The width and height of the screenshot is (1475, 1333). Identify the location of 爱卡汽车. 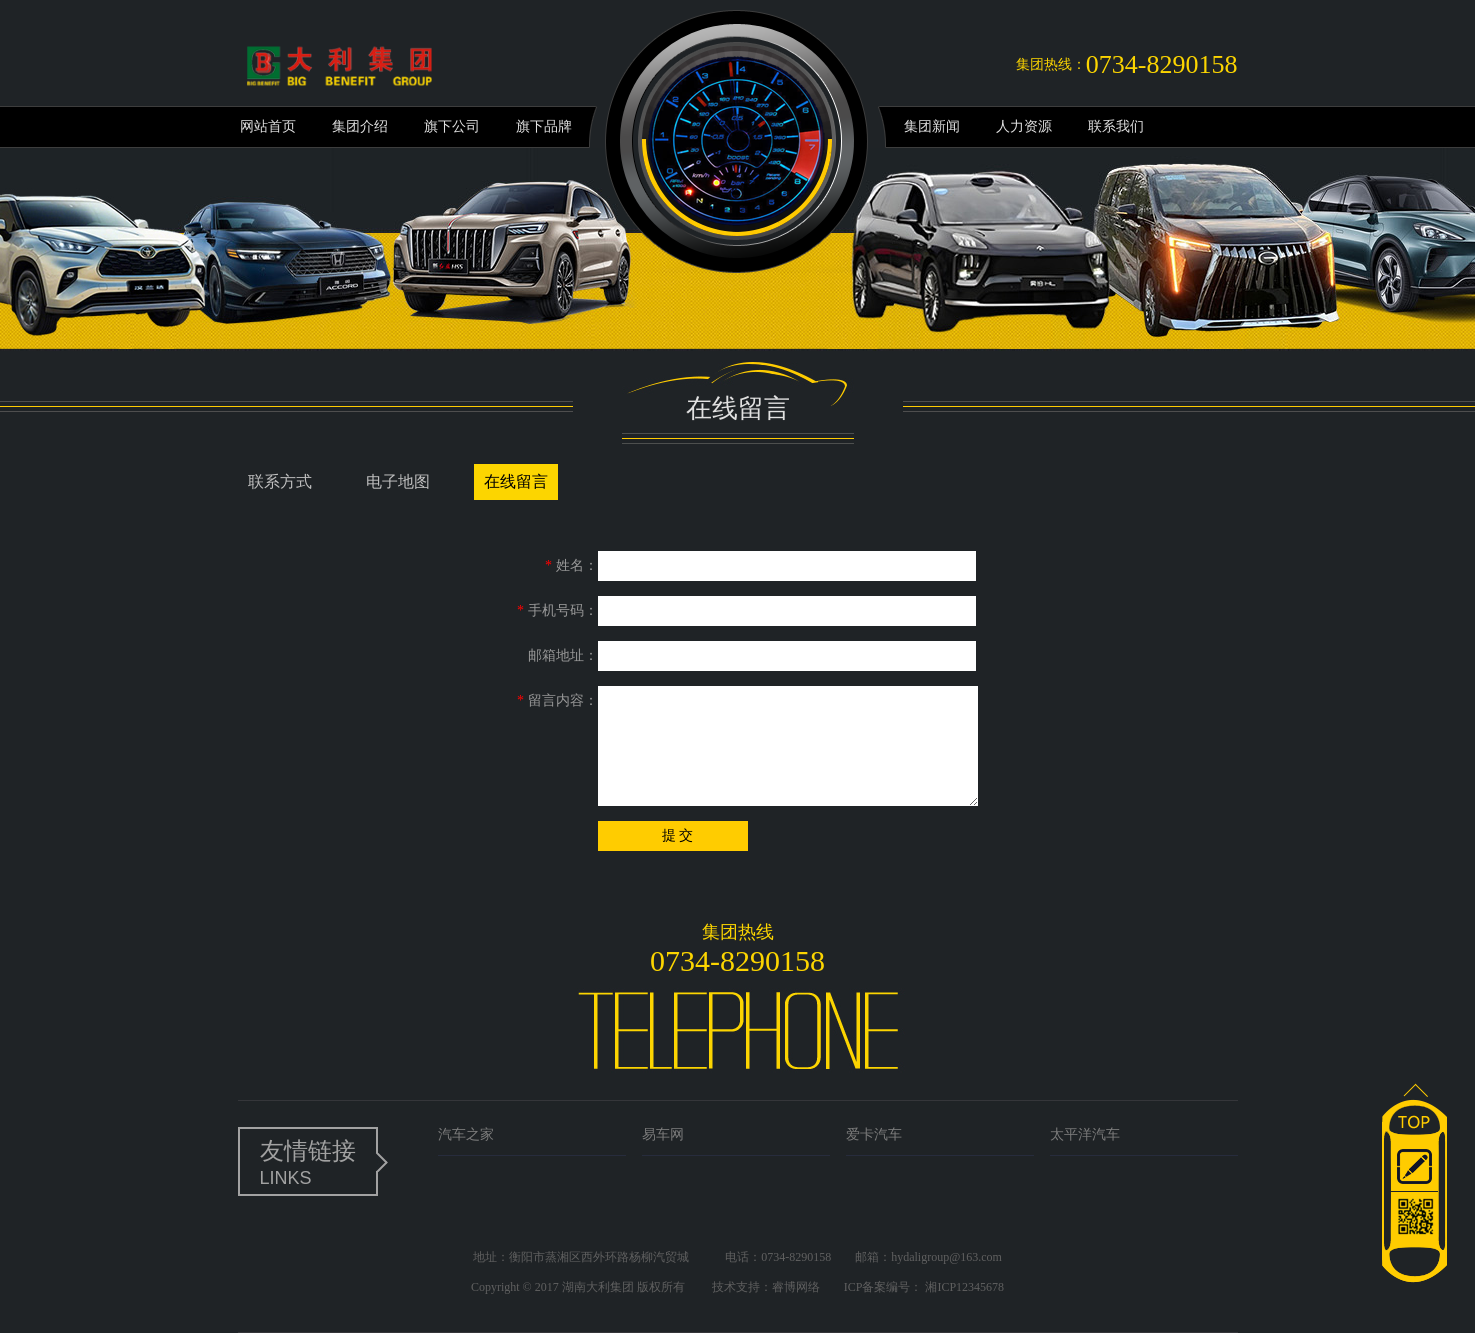
(874, 1134).